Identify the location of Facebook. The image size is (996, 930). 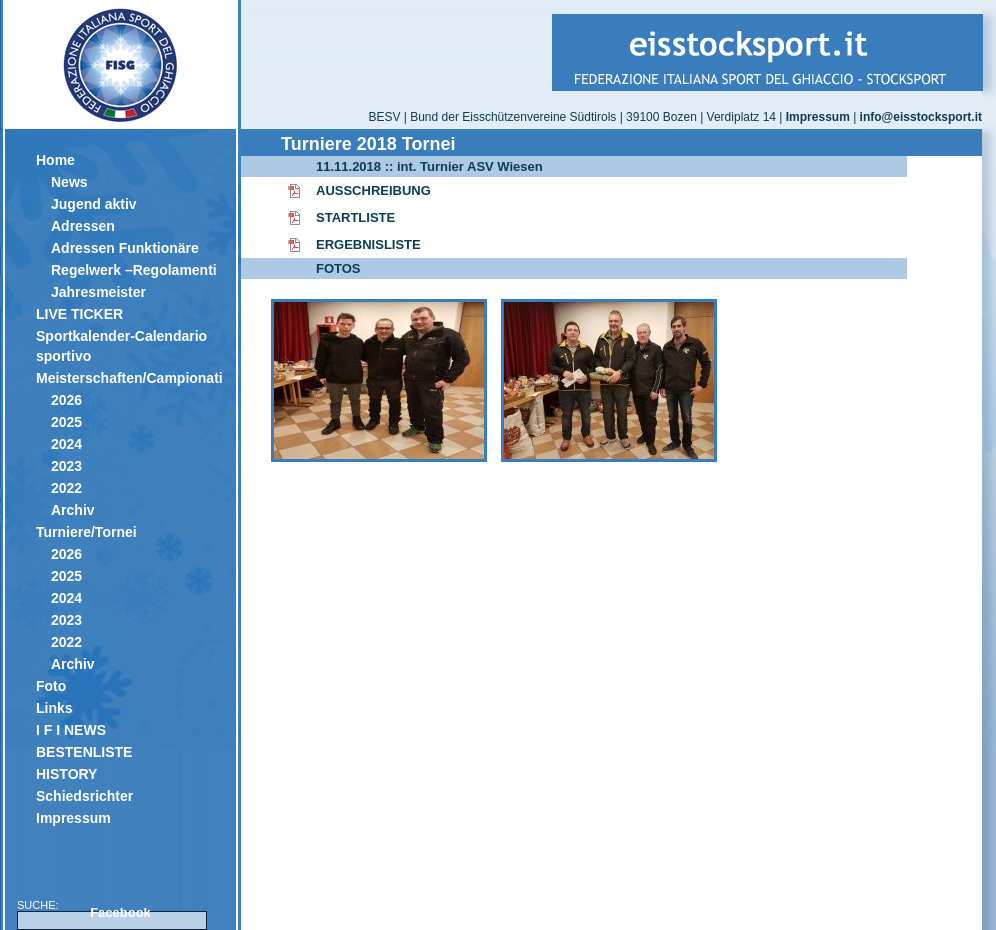
(120, 912).